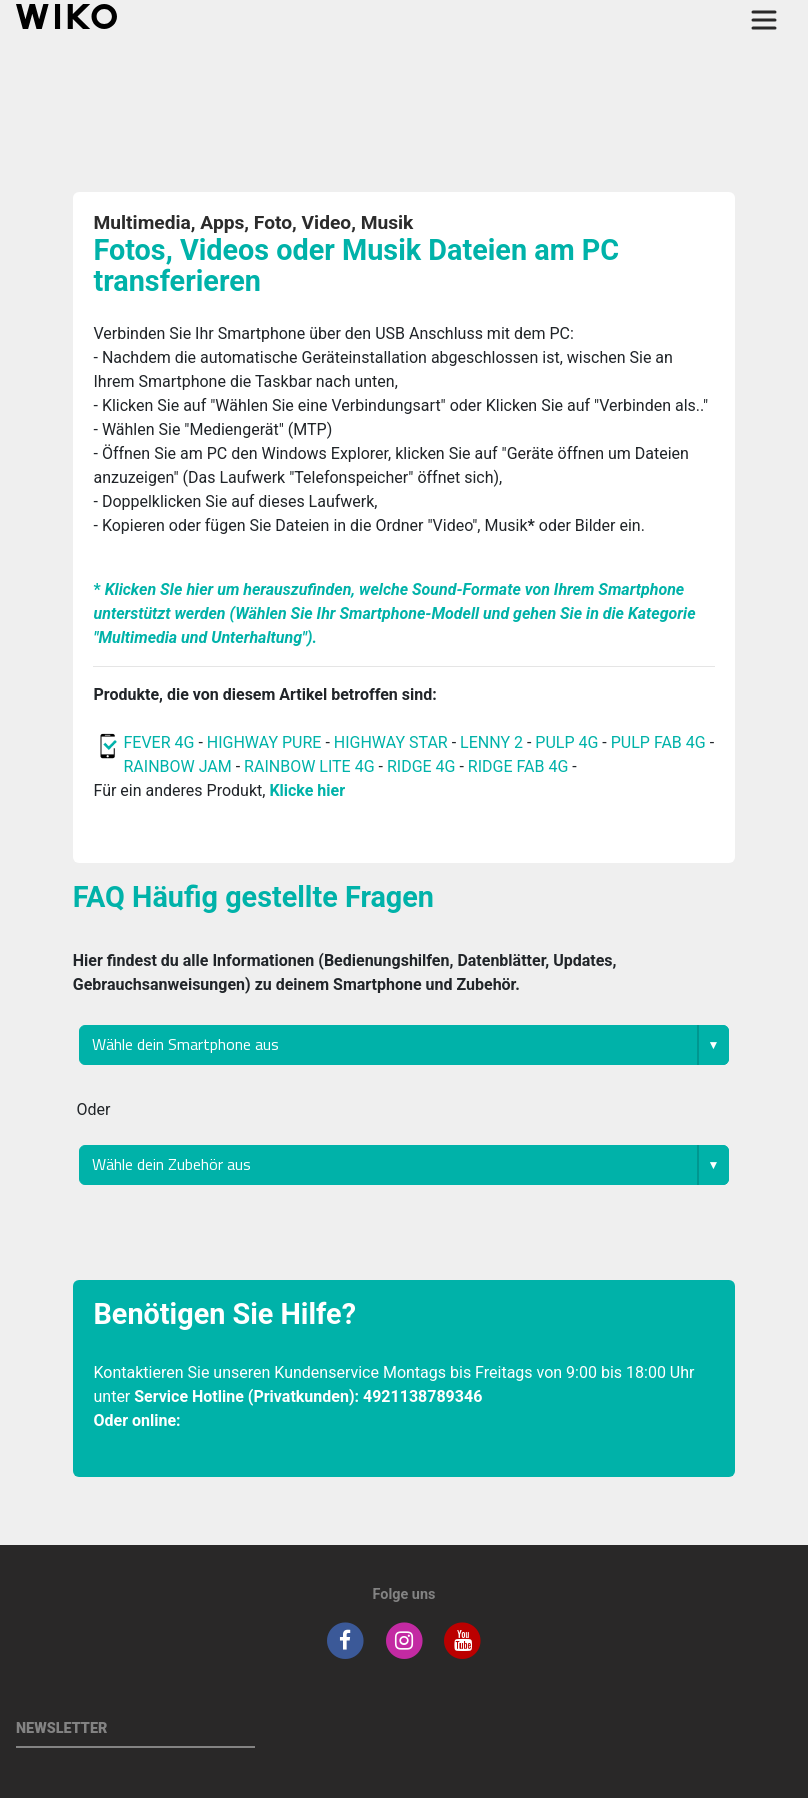  What do you see at coordinates (264, 742) in the screenshot?
I see `HIGHWAY PURE` at bounding box center [264, 742].